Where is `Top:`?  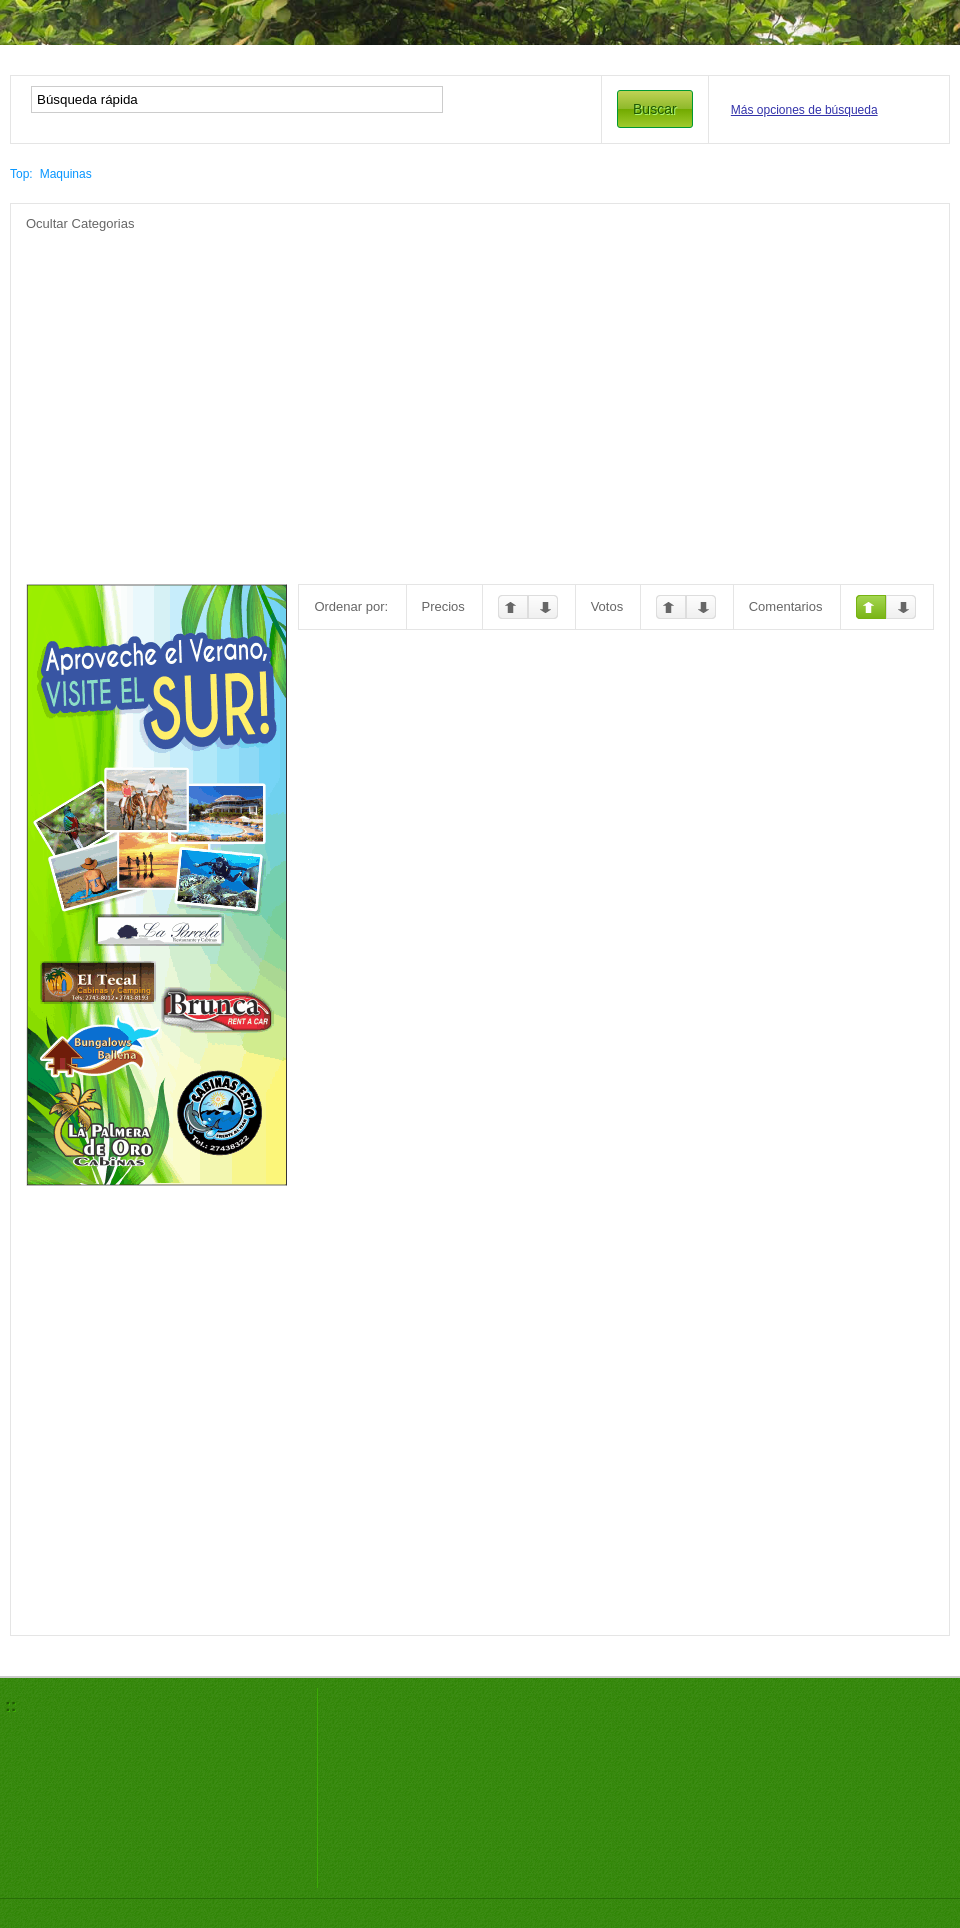
Top: is located at coordinates (21, 174).